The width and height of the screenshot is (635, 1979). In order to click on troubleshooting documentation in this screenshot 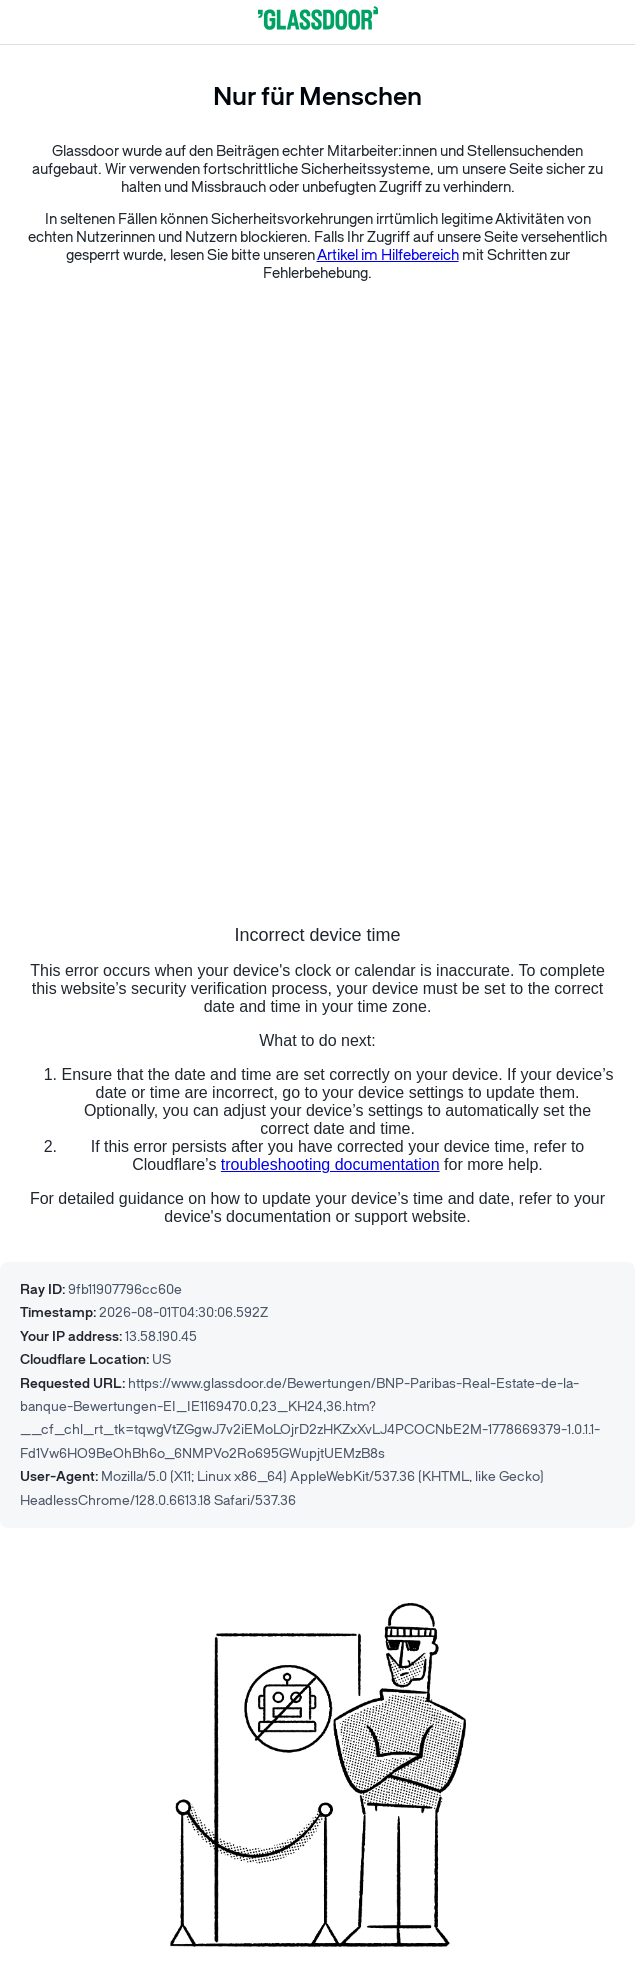, I will do `click(330, 1164)`.